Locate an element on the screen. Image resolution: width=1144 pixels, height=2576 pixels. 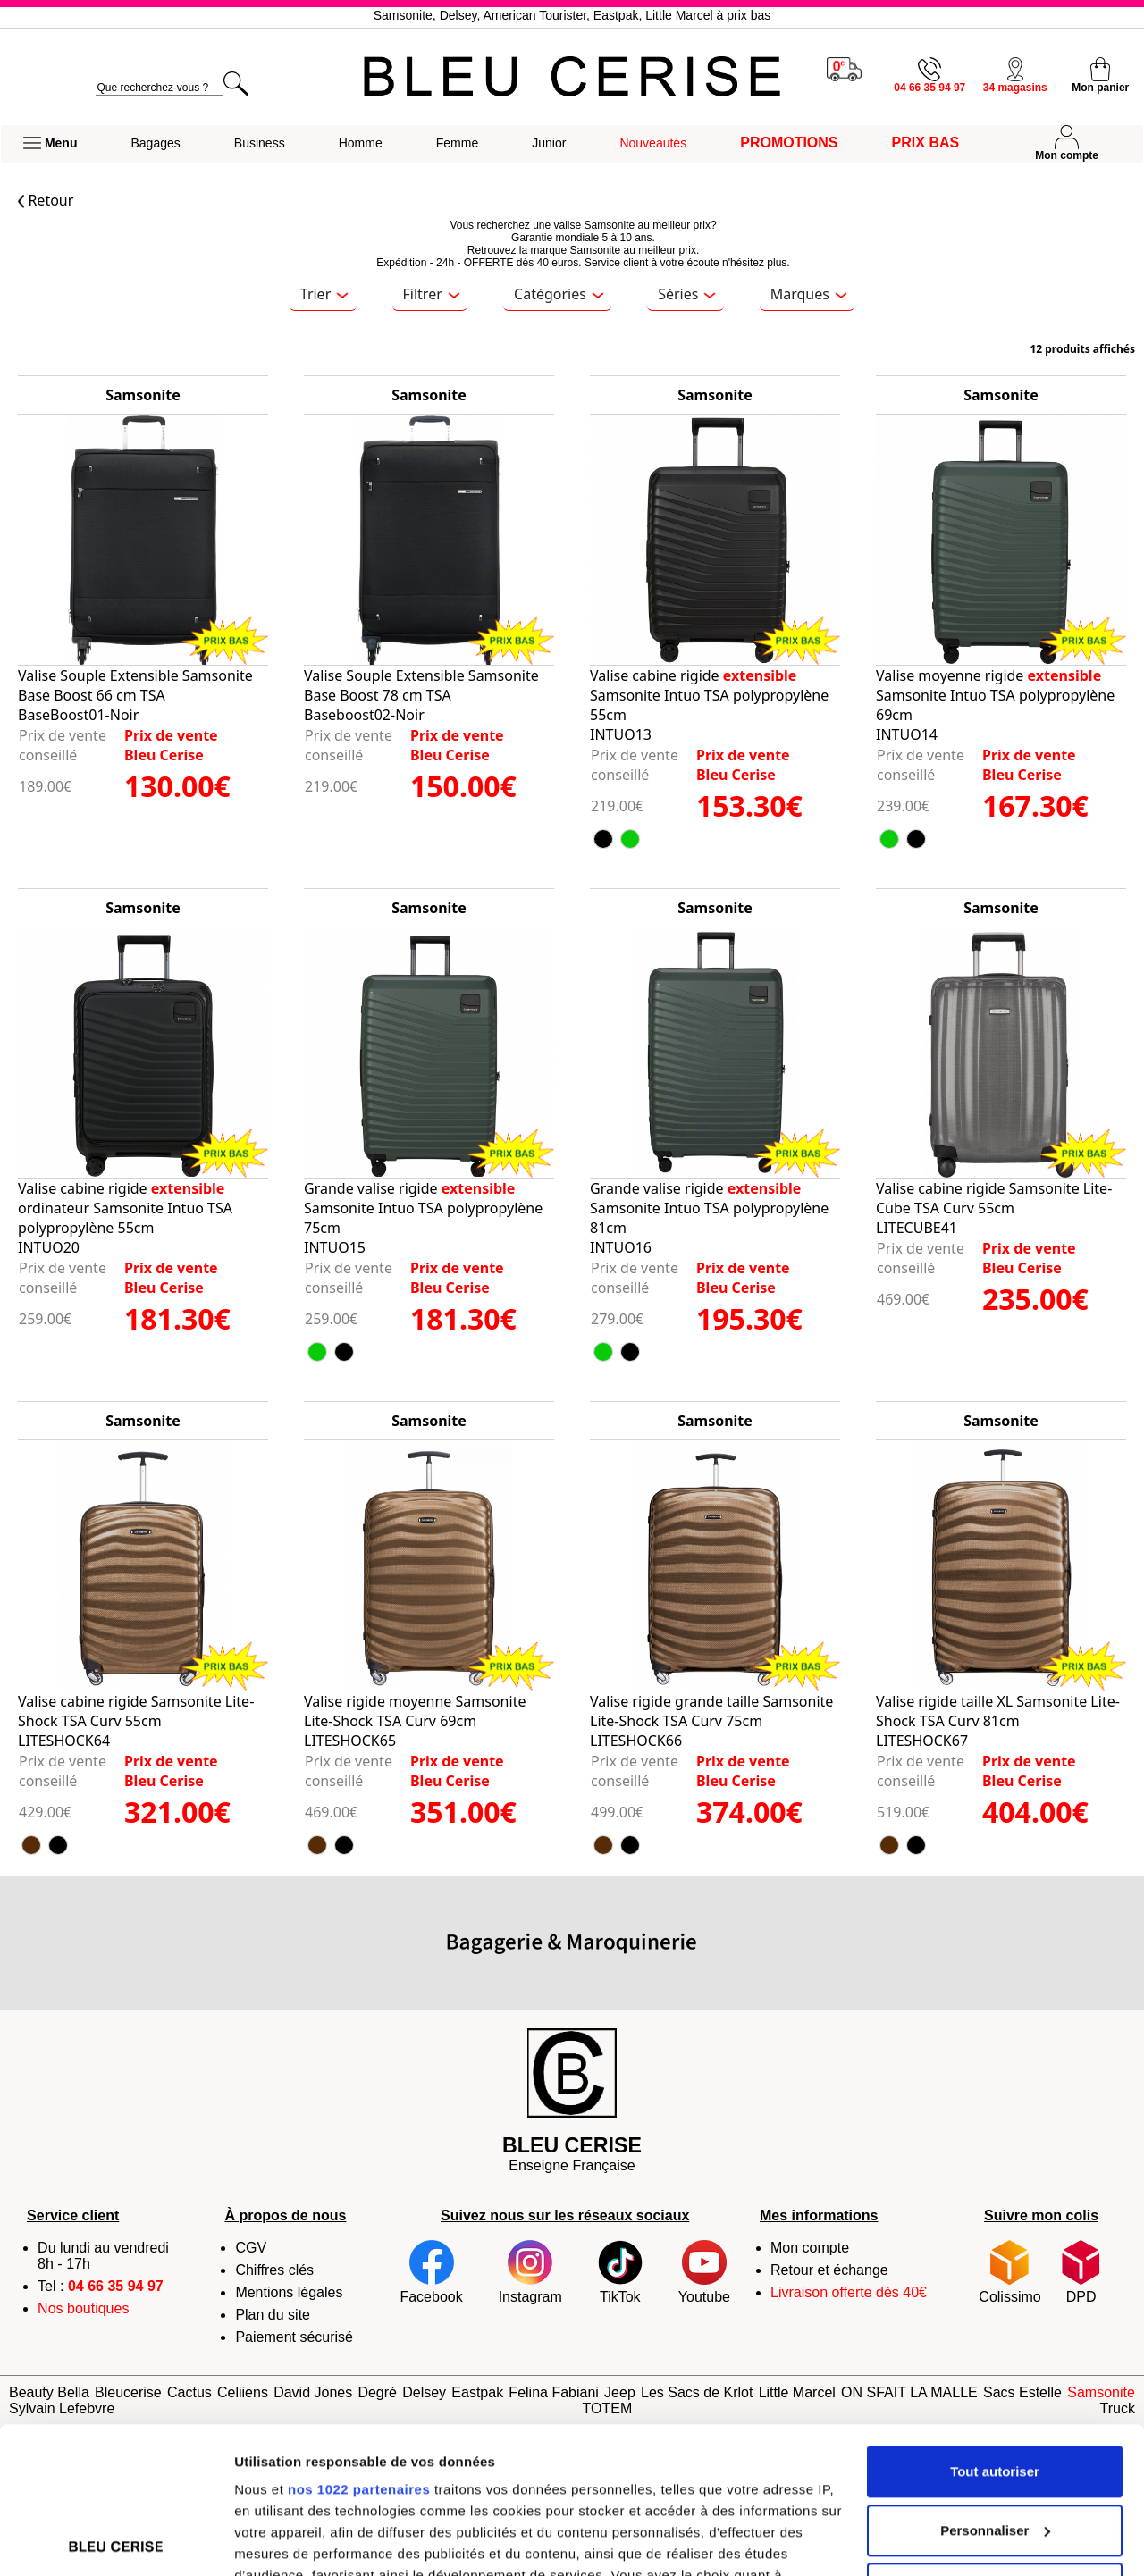
Instagram is located at coordinates (530, 2272).